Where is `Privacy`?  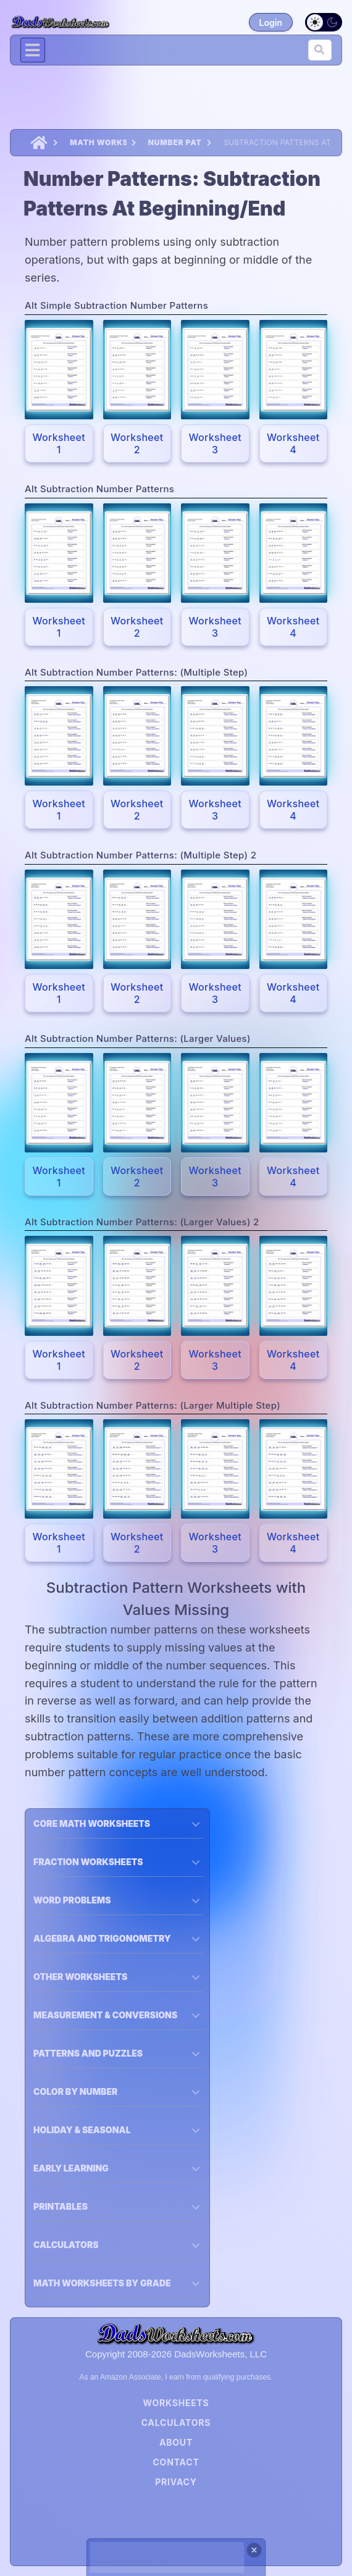 Privacy is located at coordinates (176, 2482).